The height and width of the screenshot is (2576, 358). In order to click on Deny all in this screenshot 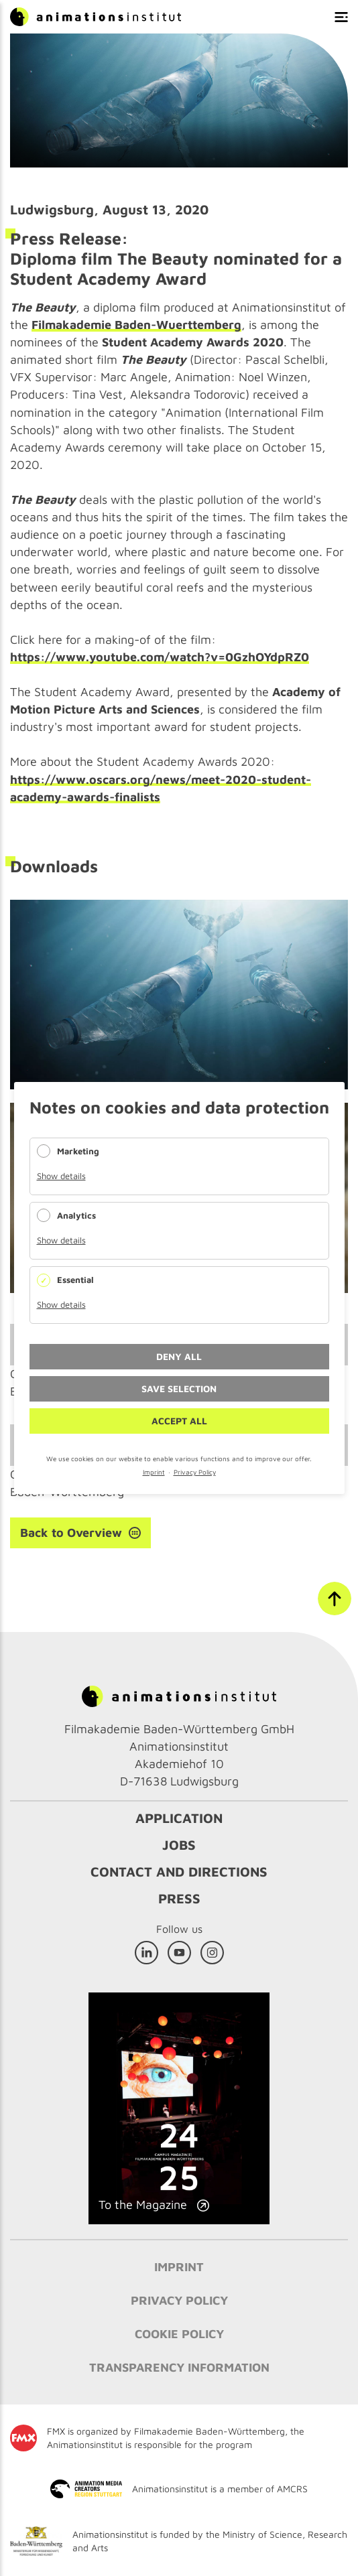, I will do `click(179, 1356)`.